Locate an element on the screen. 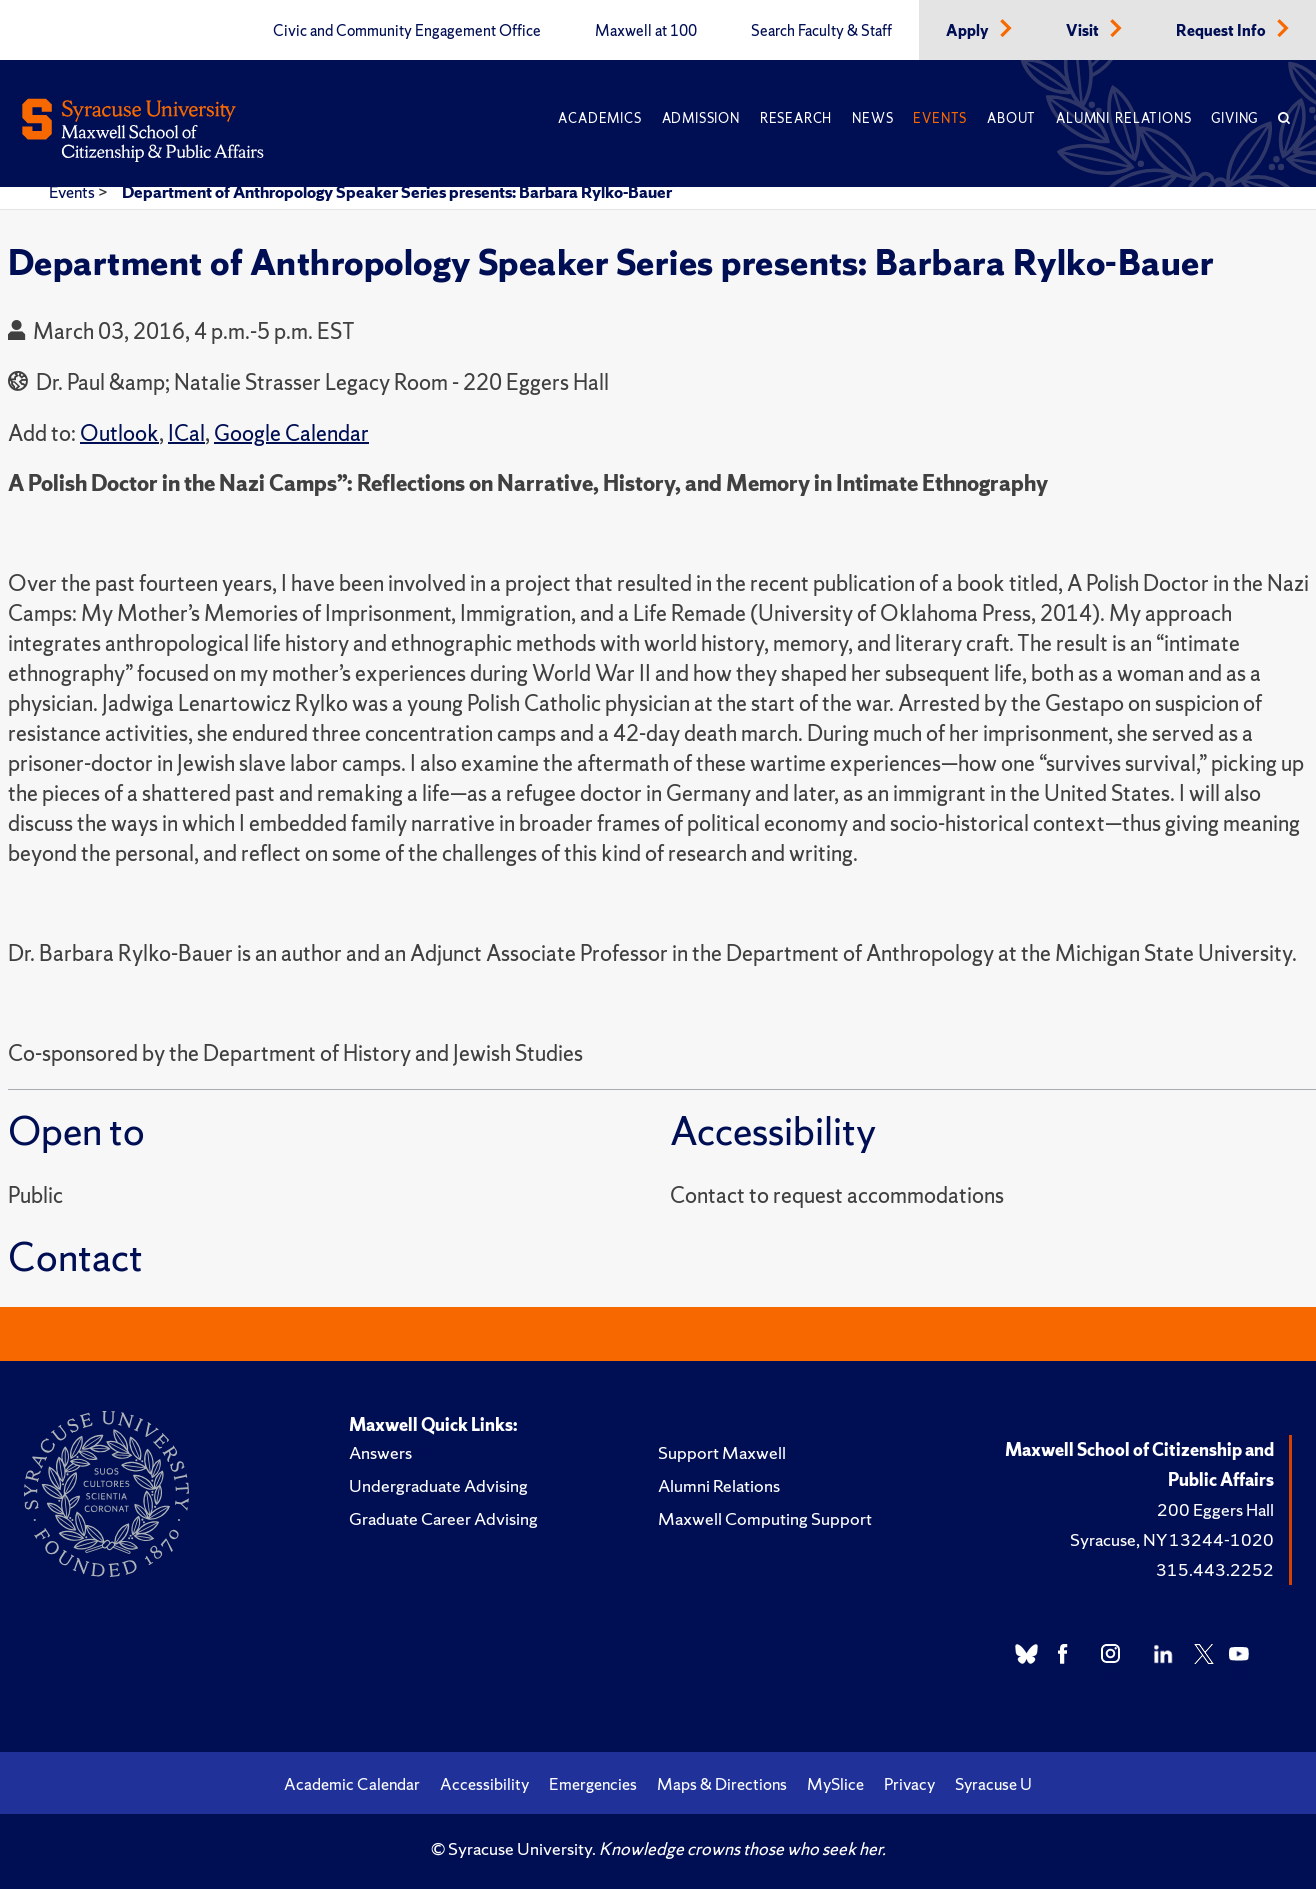 The width and height of the screenshot is (1316, 1889). Search Faculty & Staff is located at coordinates (821, 31).